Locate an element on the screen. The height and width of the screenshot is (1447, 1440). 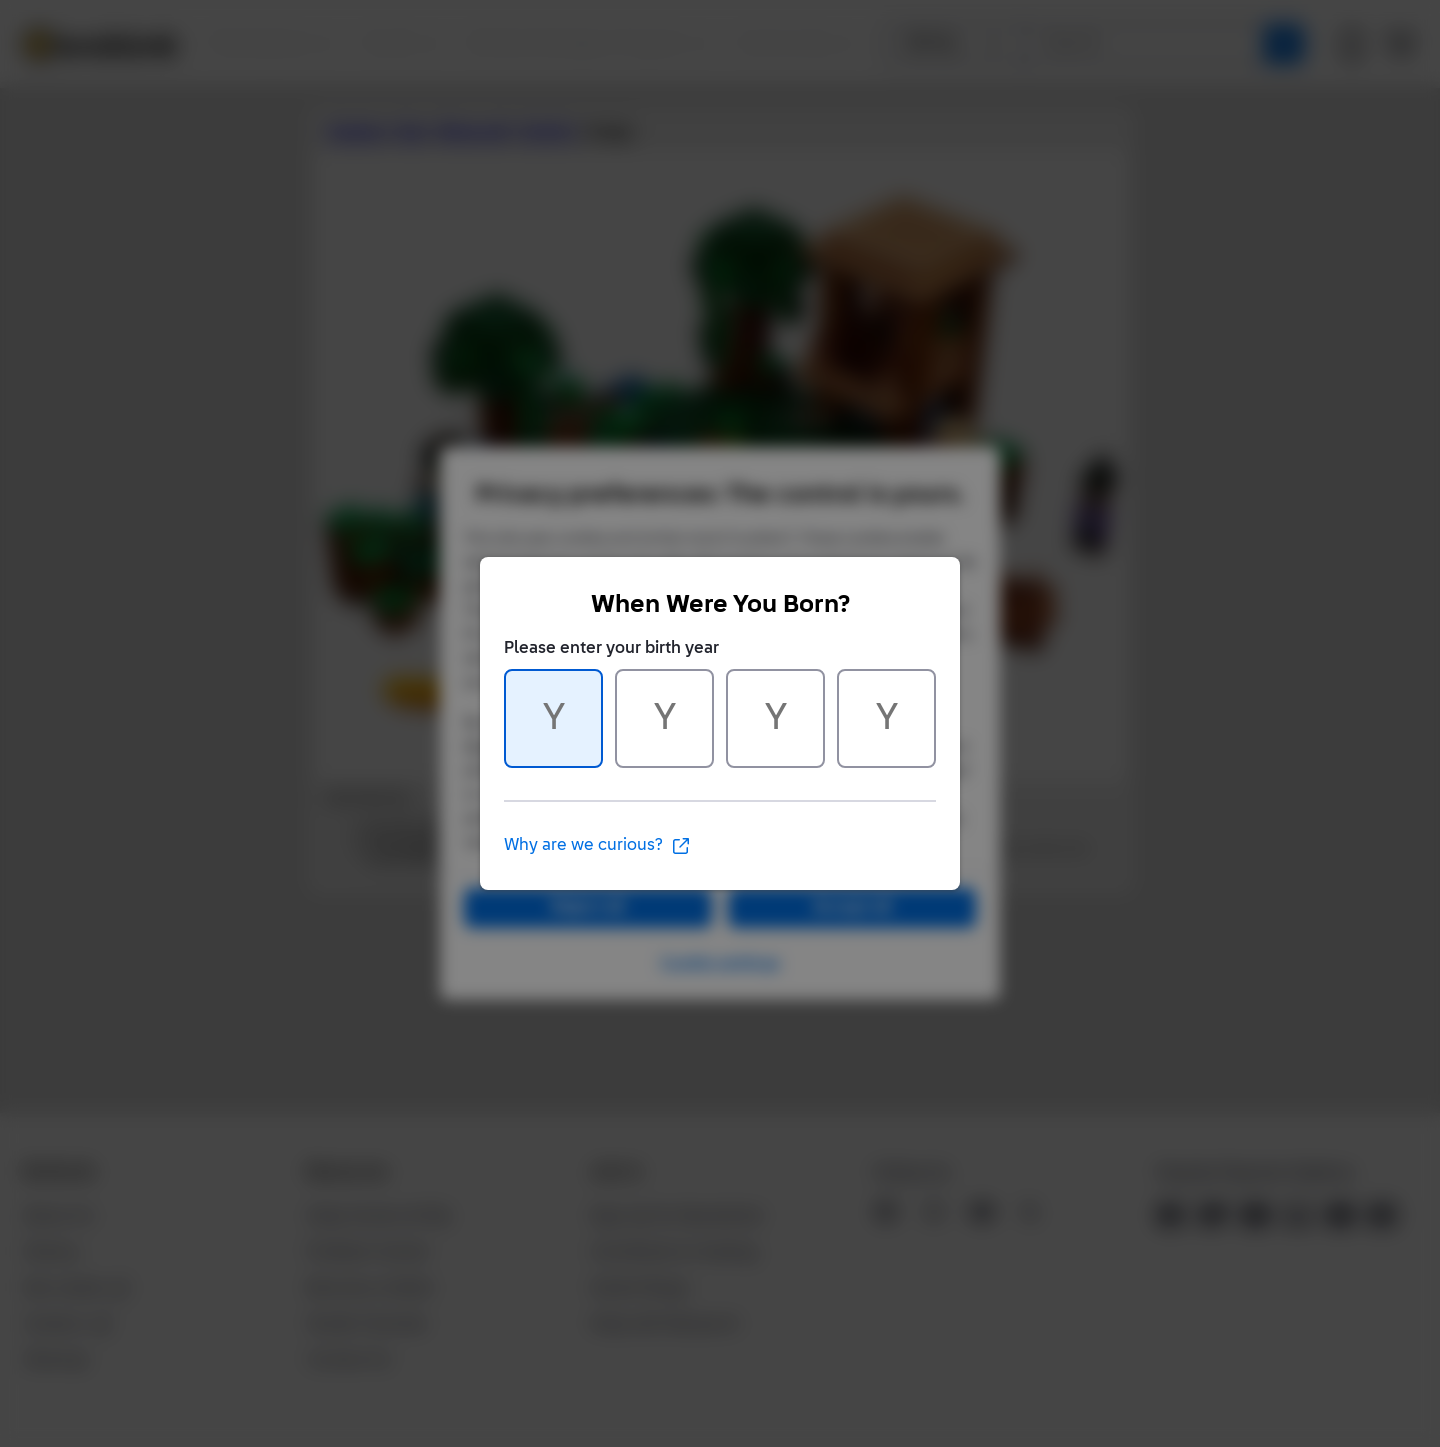
[Character 3 of 4] is located at coordinates (775, 718).